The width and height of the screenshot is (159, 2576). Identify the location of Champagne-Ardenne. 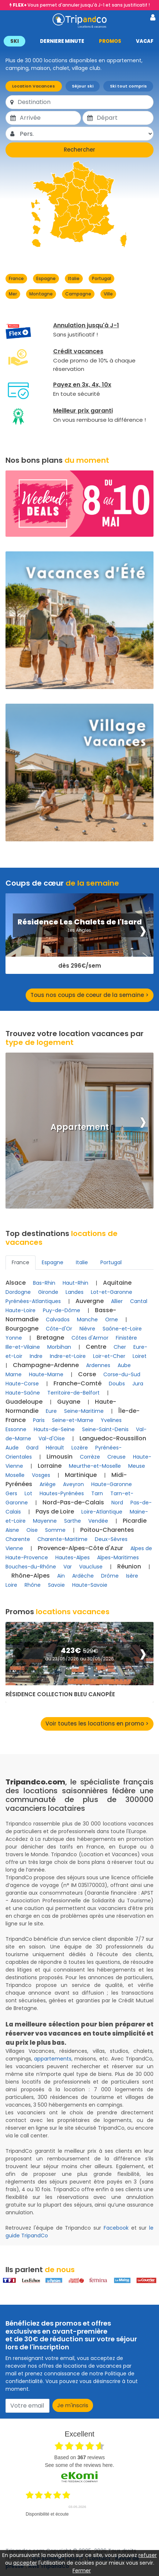
(46, 1365).